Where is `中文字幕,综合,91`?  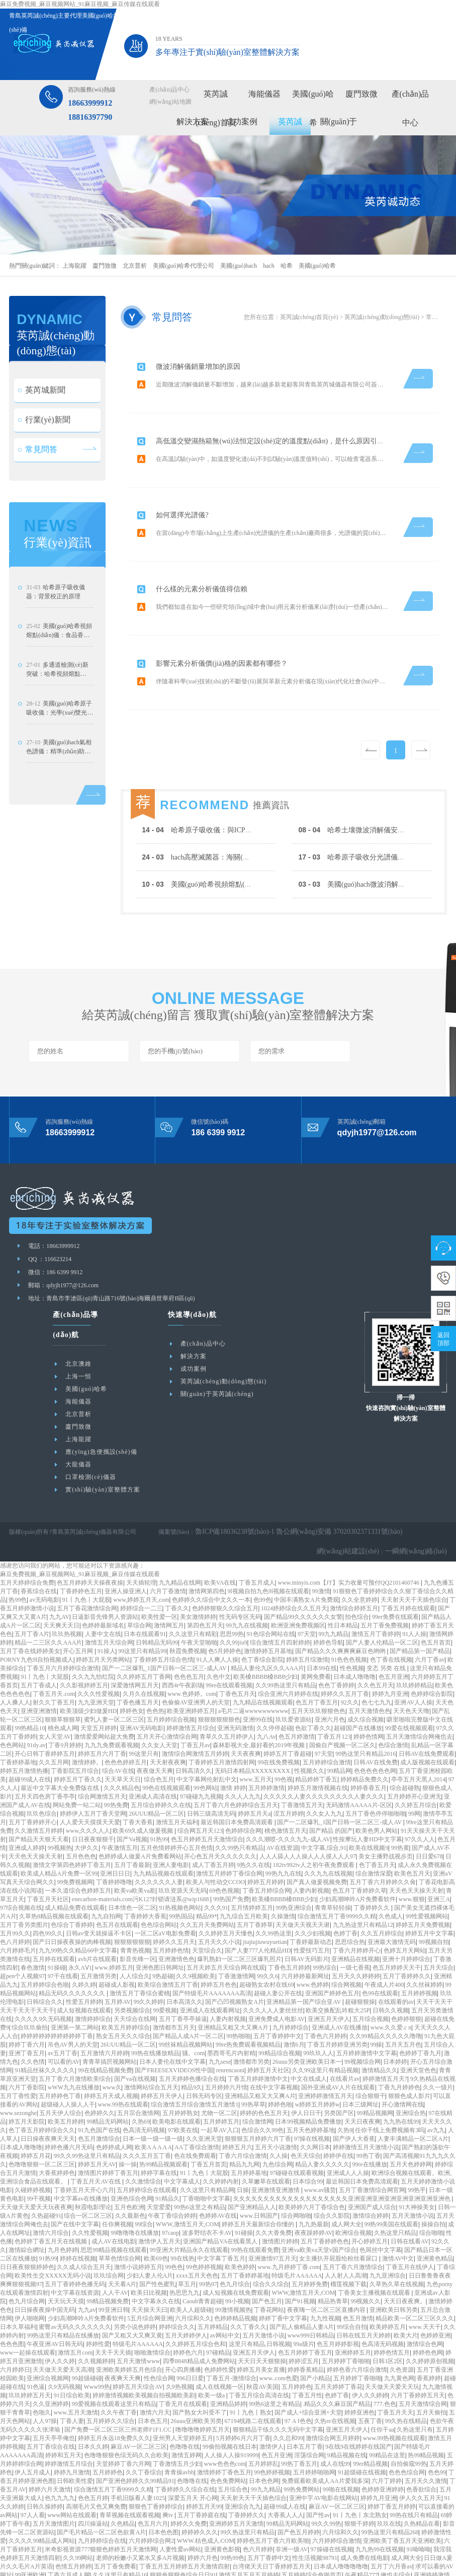 中文字幕,综合,91 is located at coordinates (323, 1801).